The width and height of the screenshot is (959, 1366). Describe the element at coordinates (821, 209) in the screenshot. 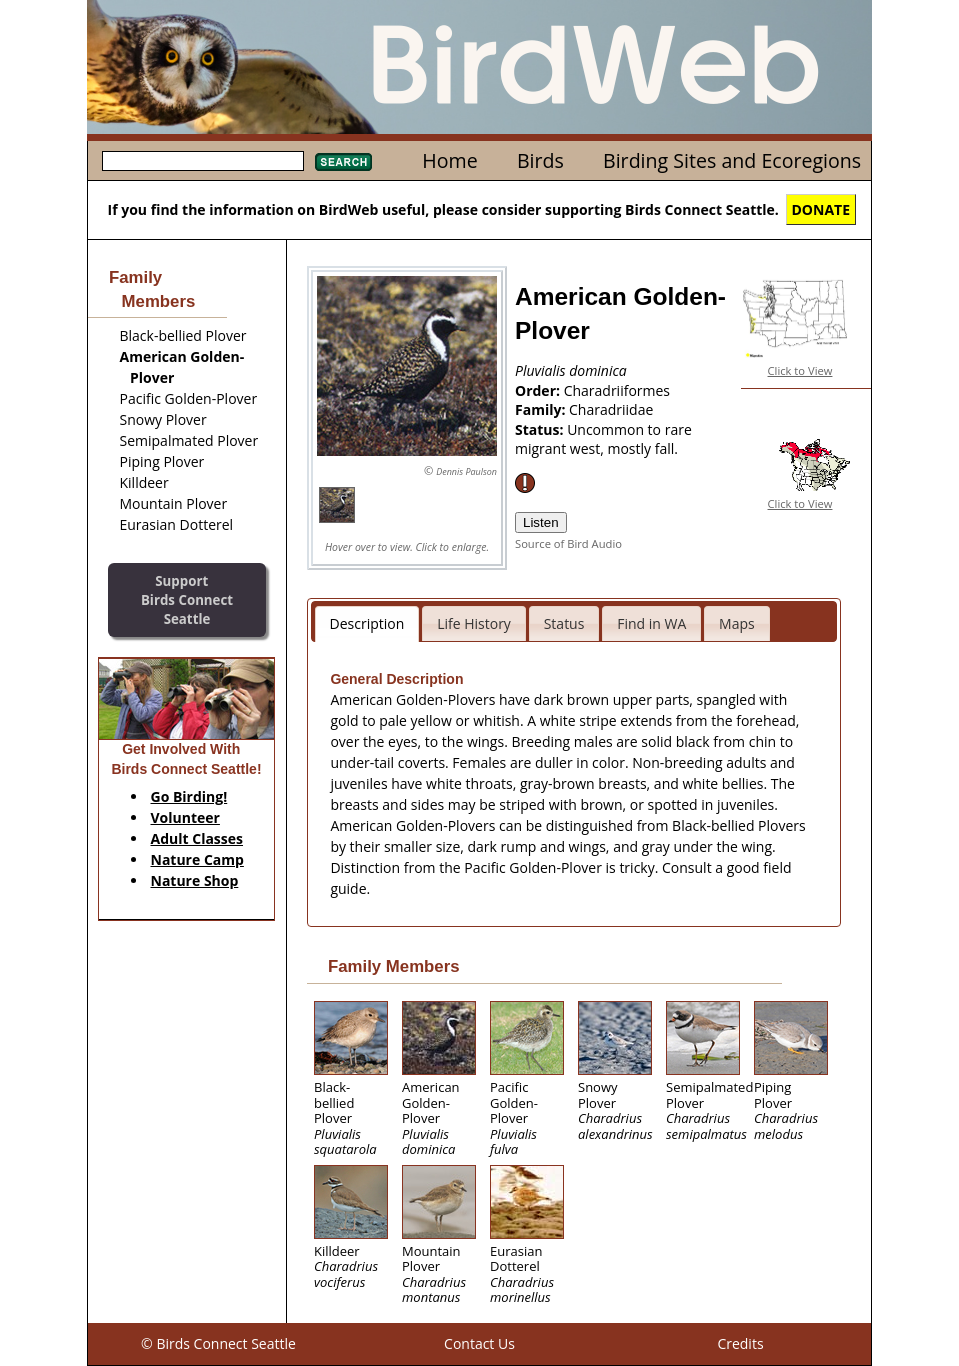

I see `DONATE` at that location.